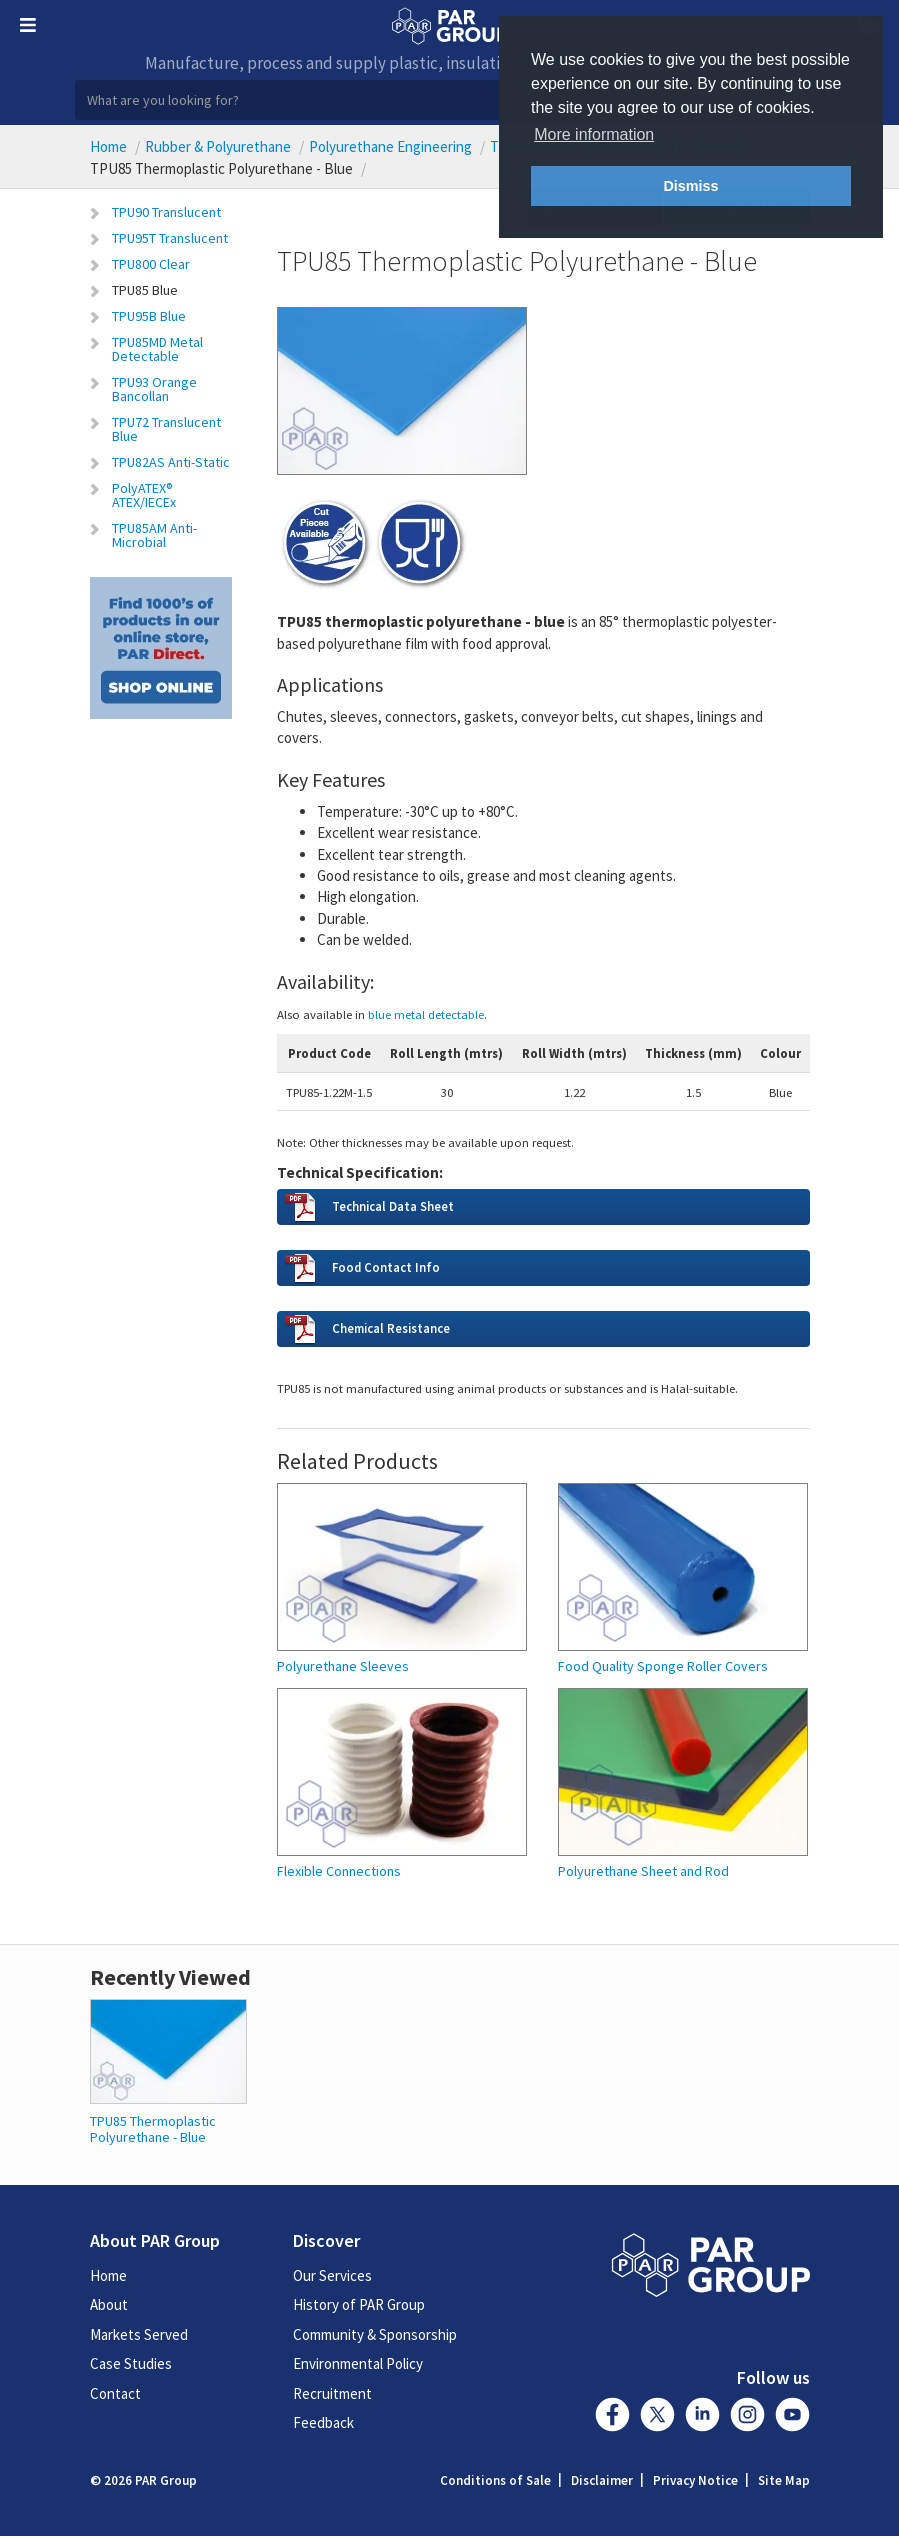 This screenshot has width=899, height=2536. I want to click on Polyurethane Engineering, so click(390, 146).